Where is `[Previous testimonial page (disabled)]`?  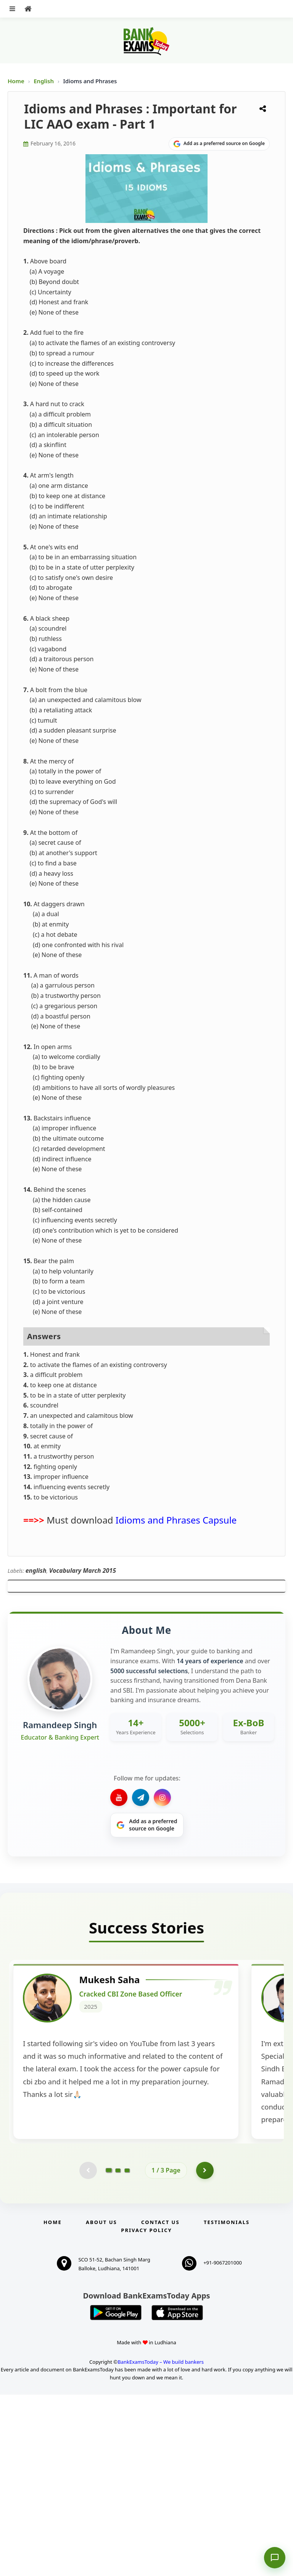 [Previous testimonial page (disabled)] is located at coordinates (87, 2350).